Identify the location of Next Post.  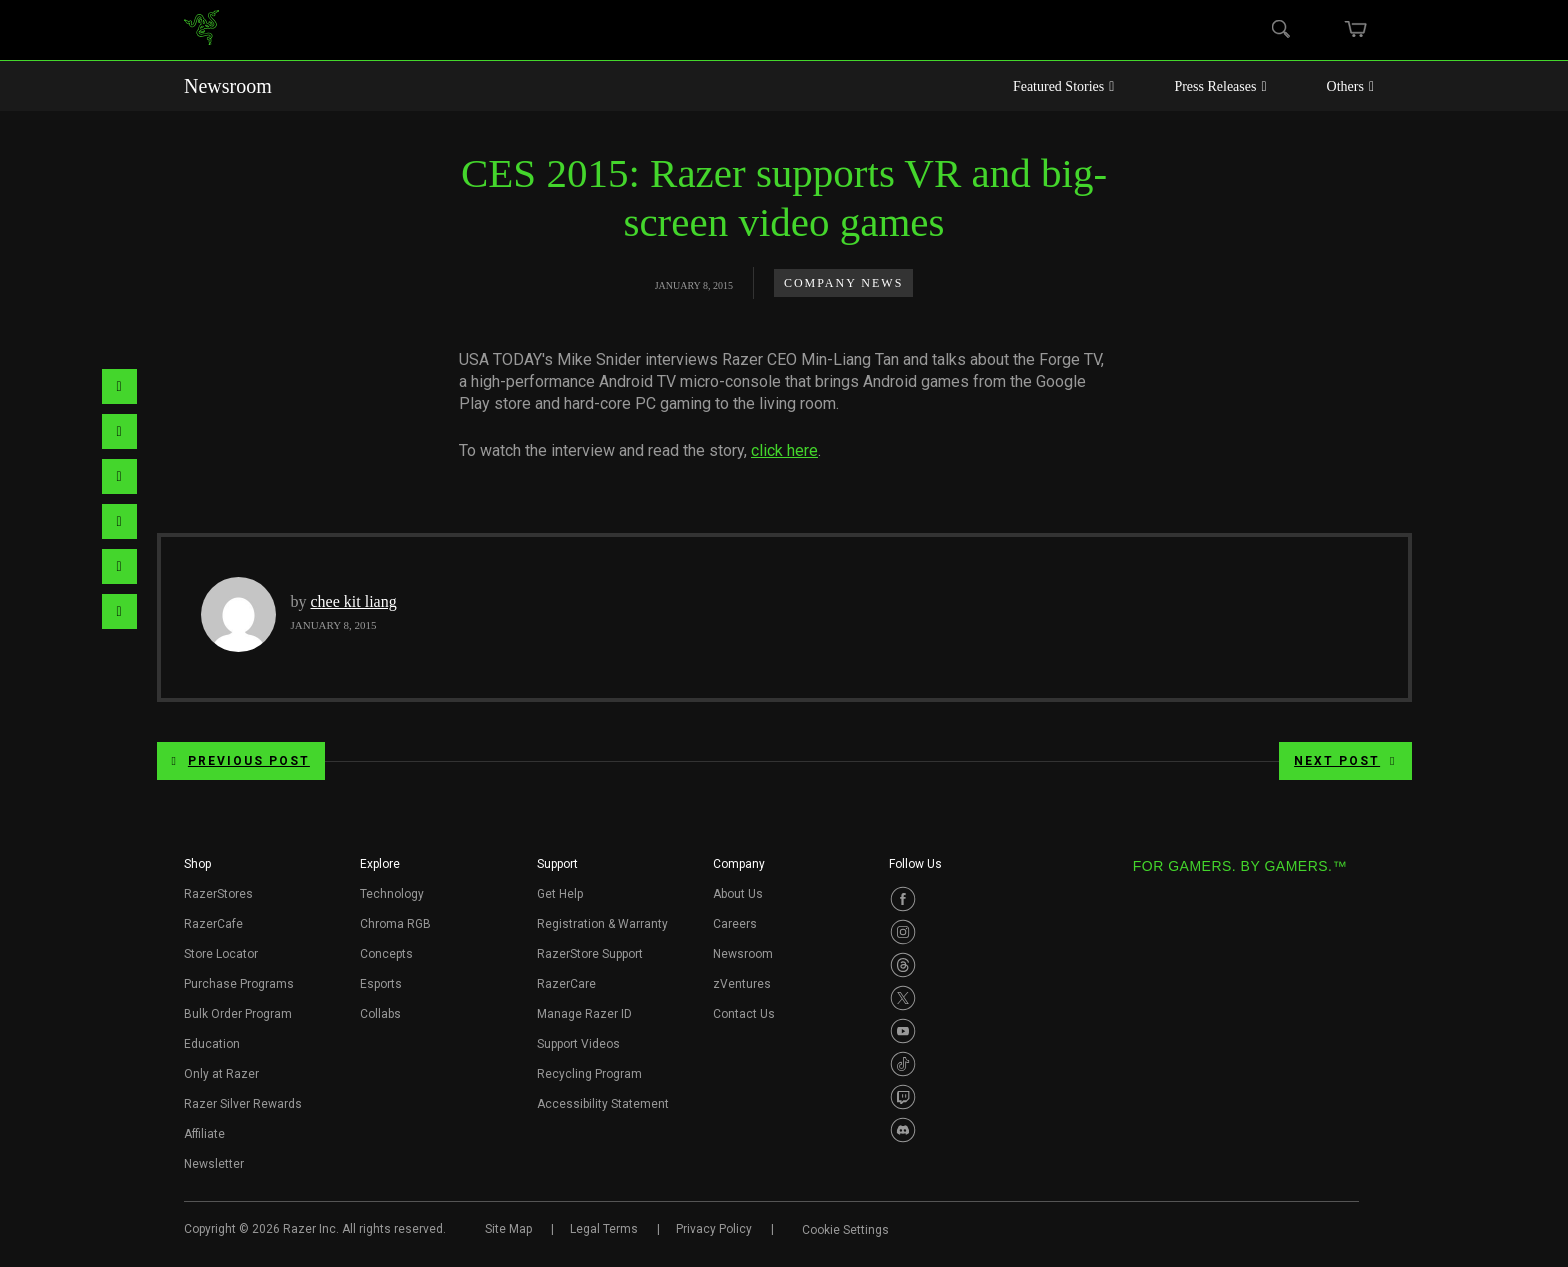
(1345, 761).